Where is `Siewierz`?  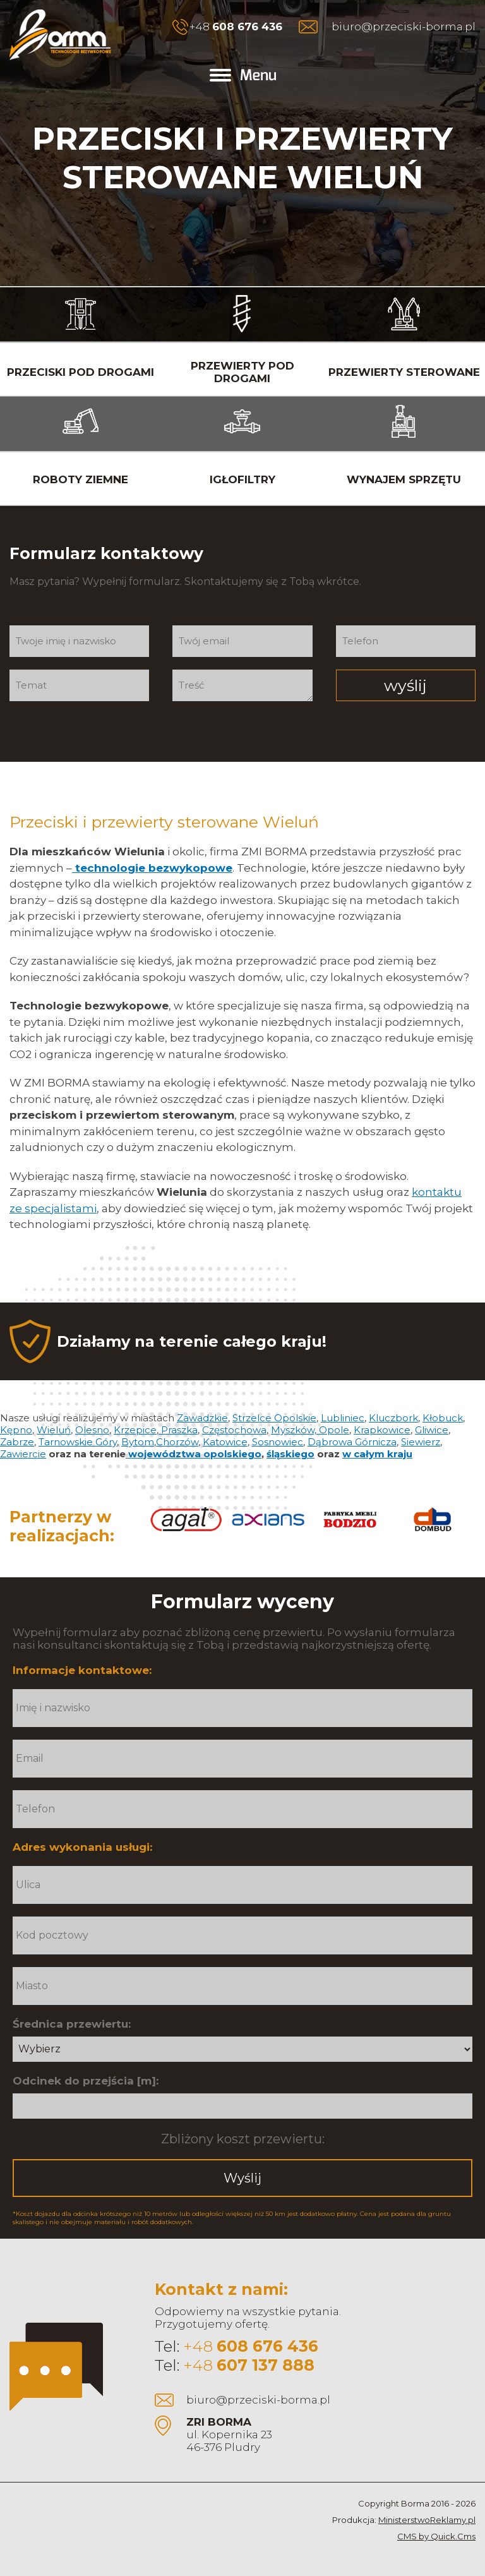
Siewierz is located at coordinates (420, 1442).